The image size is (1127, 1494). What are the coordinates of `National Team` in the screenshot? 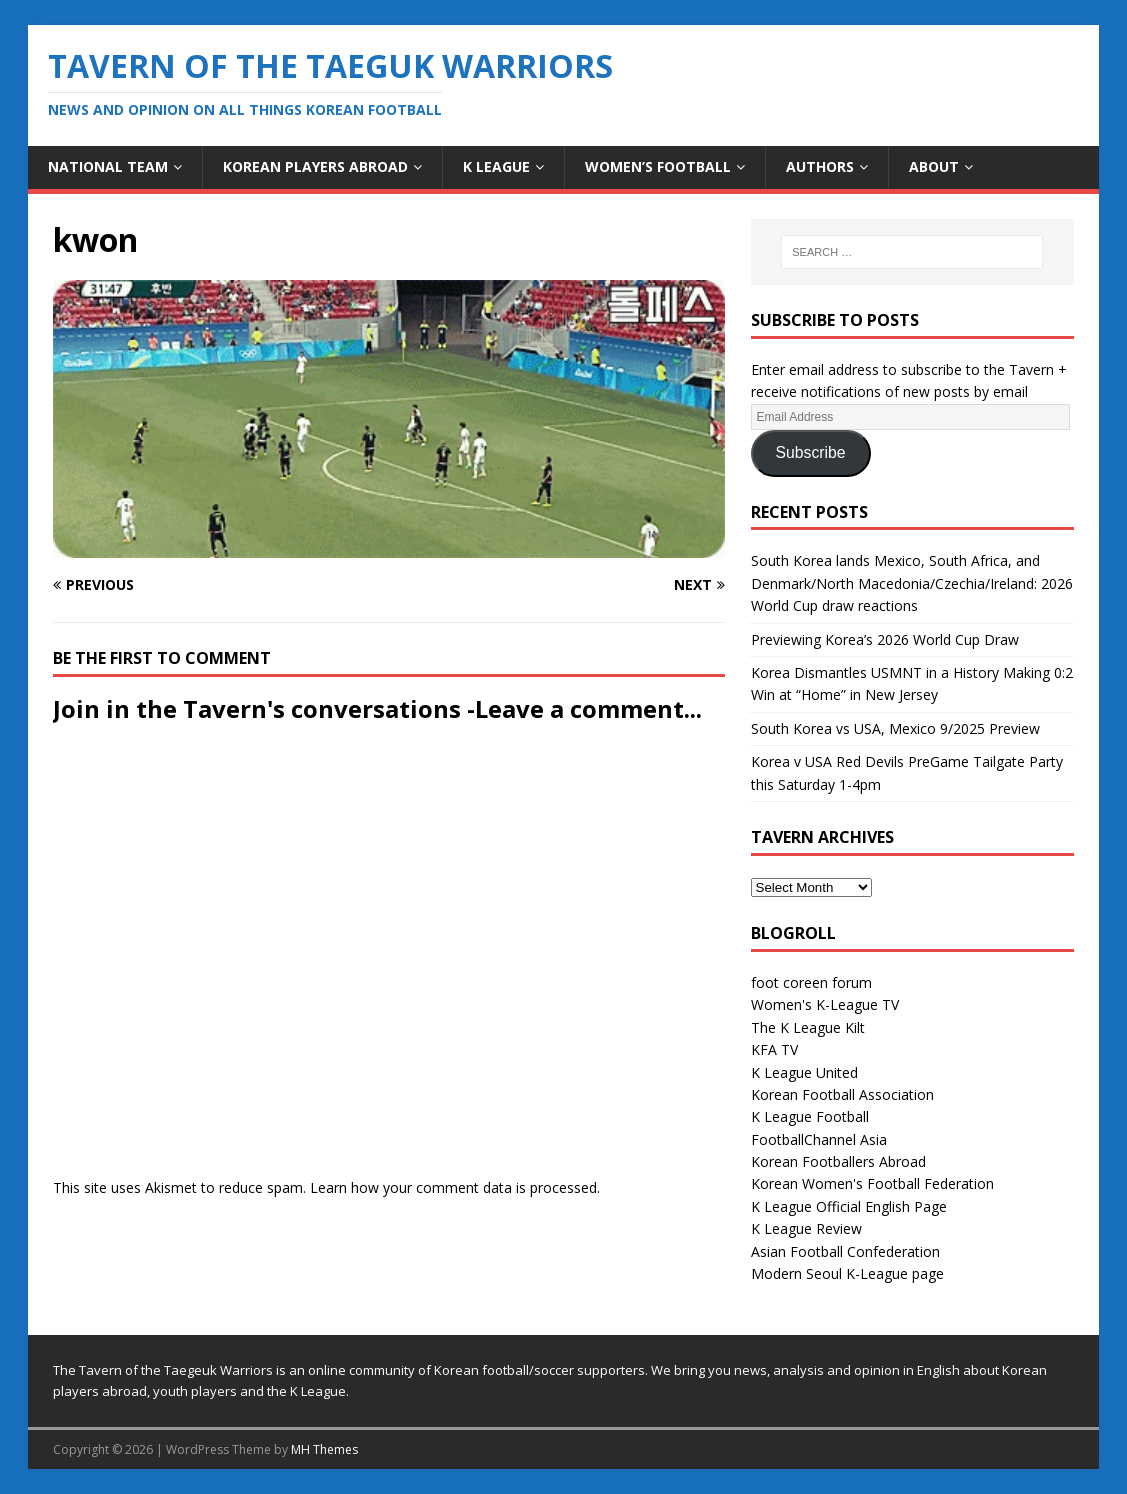 It's located at (108, 166).